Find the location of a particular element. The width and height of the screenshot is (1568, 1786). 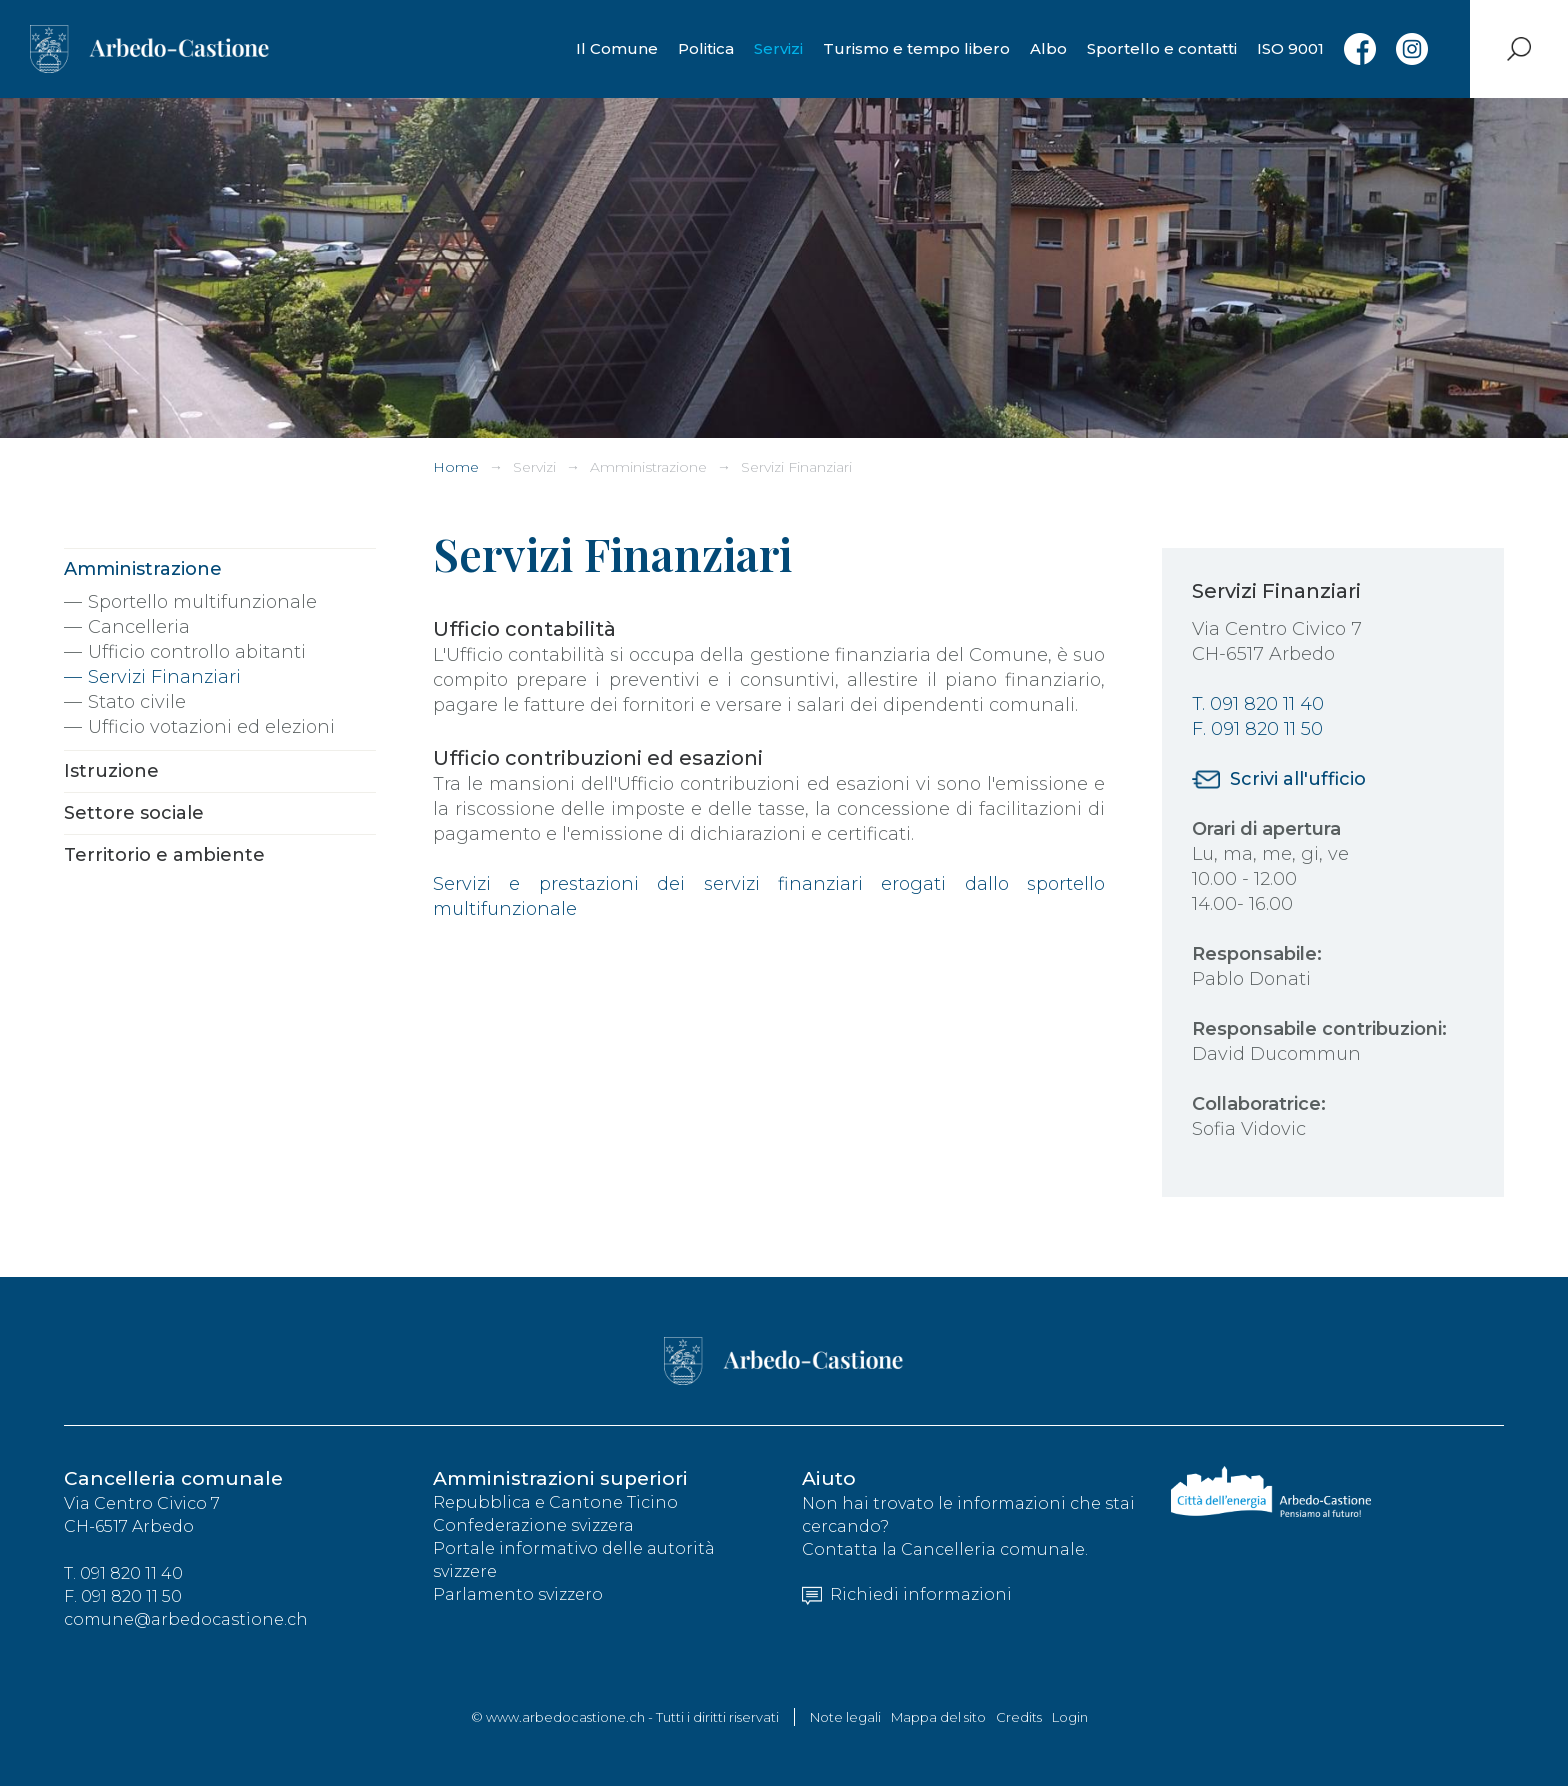

T. 091 820 11 40 is located at coordinates (1258, 704).